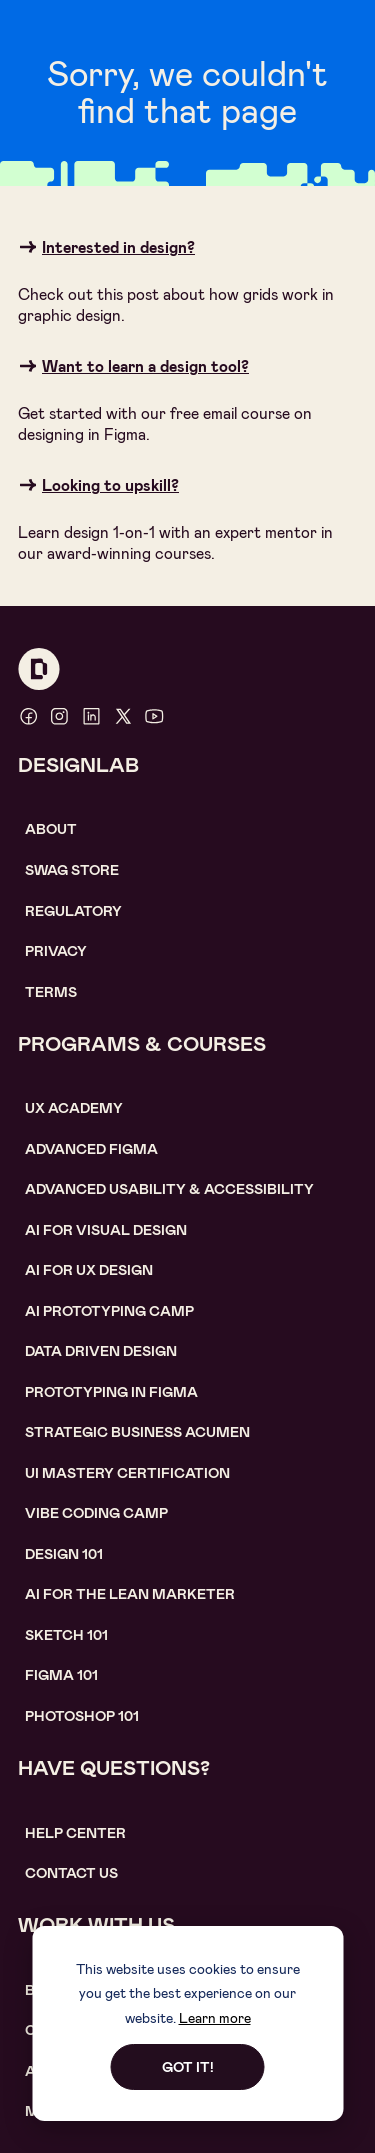  What do you see at coordinates (72, 870) in the screenshot?
I see `SWAG STORE` at bounding box center [72, 870].